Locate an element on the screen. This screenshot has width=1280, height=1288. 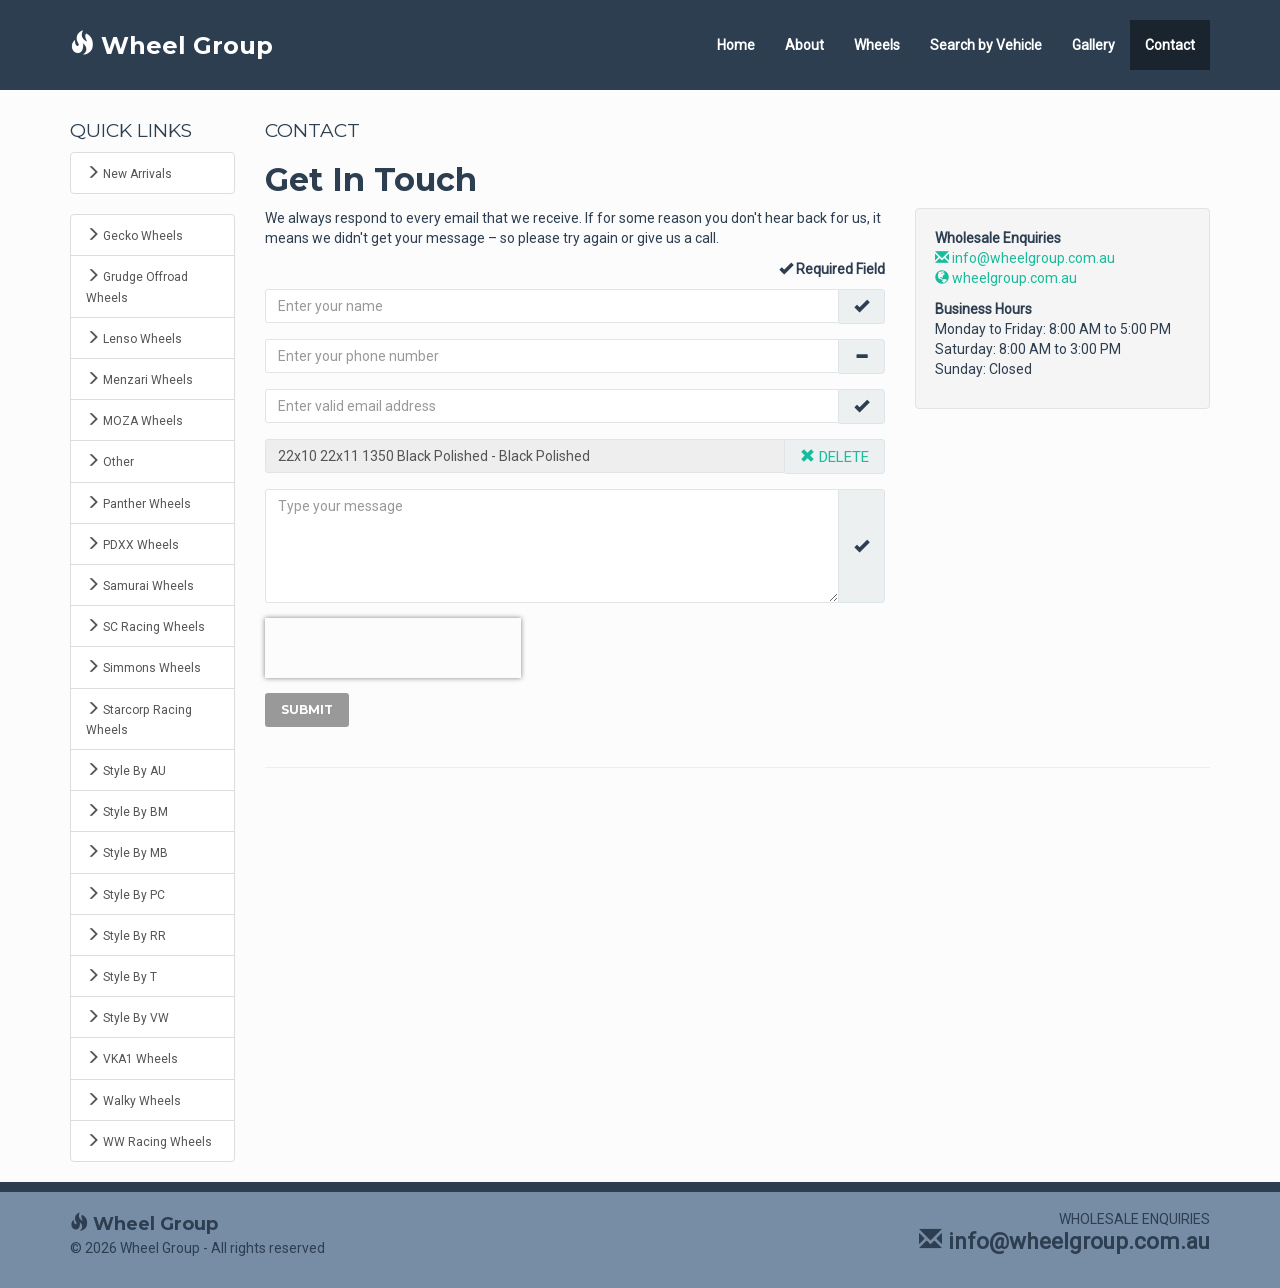
[presentation] is located at coordinates (393, 648).